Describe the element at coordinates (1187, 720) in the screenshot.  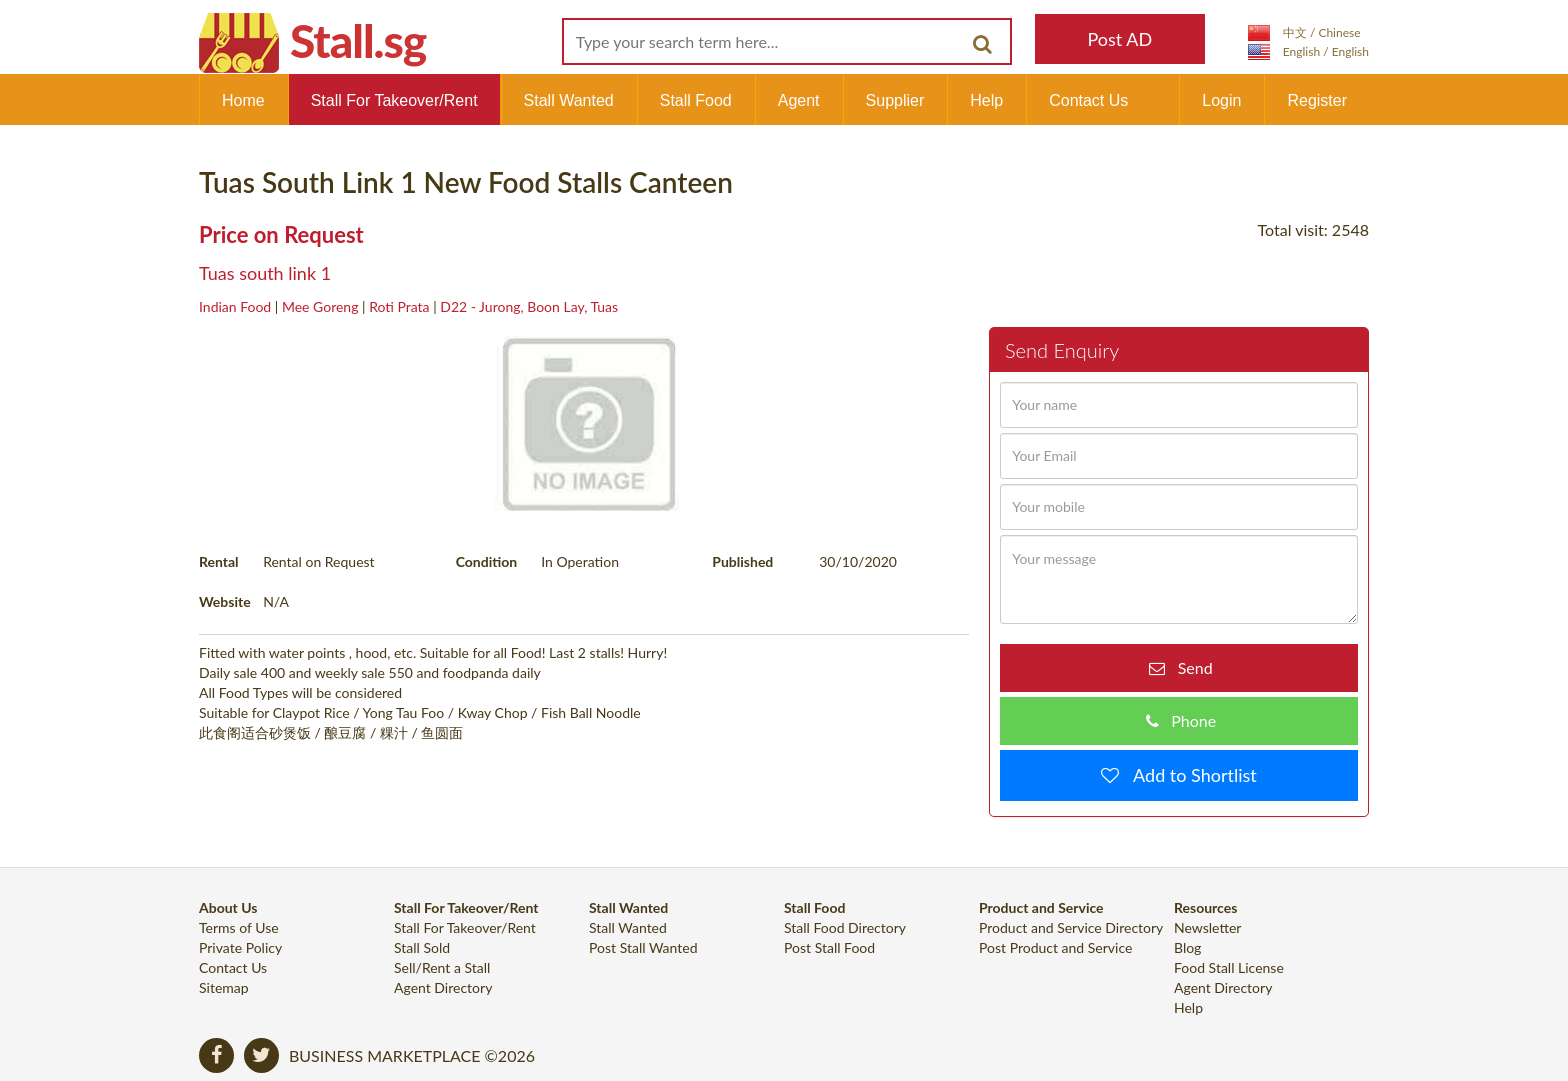
I see `Phone` at that location.